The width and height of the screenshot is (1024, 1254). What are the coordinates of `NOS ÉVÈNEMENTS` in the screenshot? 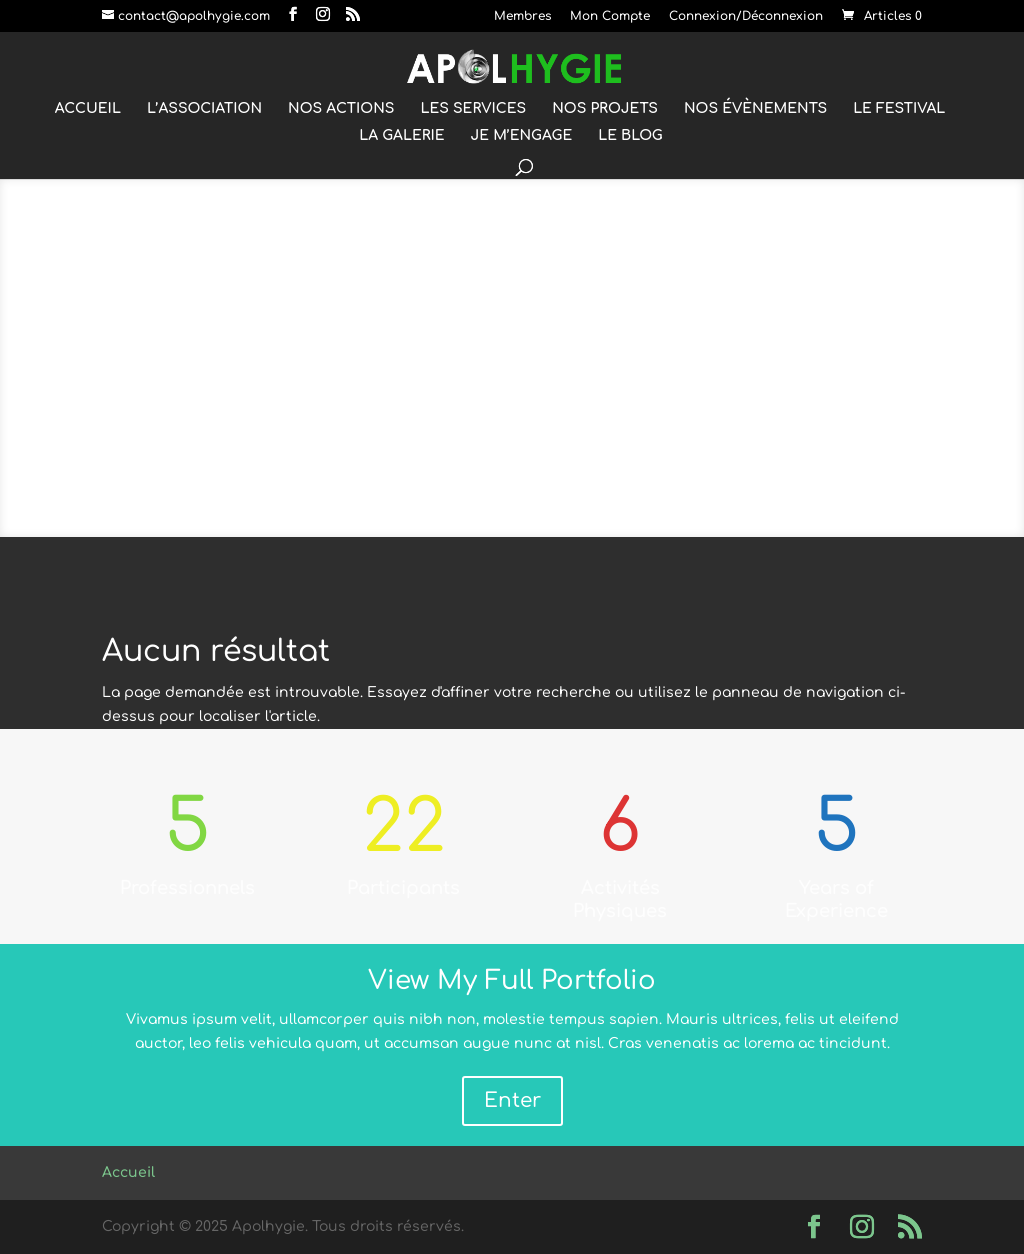 It's located at (755, 109).